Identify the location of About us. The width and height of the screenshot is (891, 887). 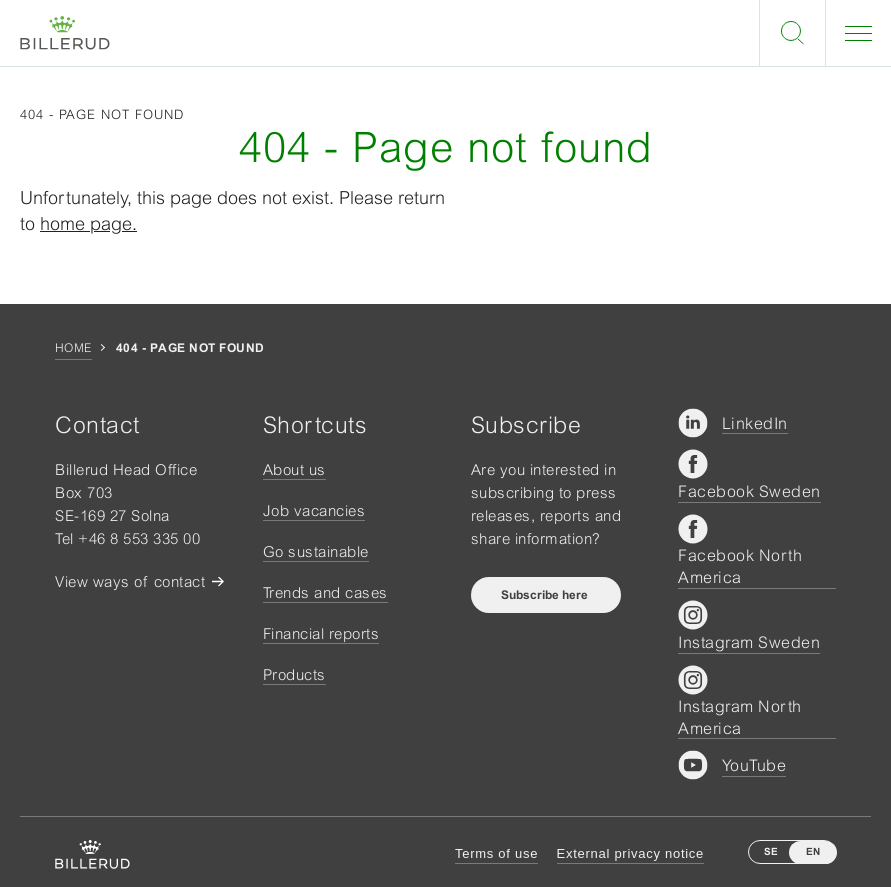
(294, 469).